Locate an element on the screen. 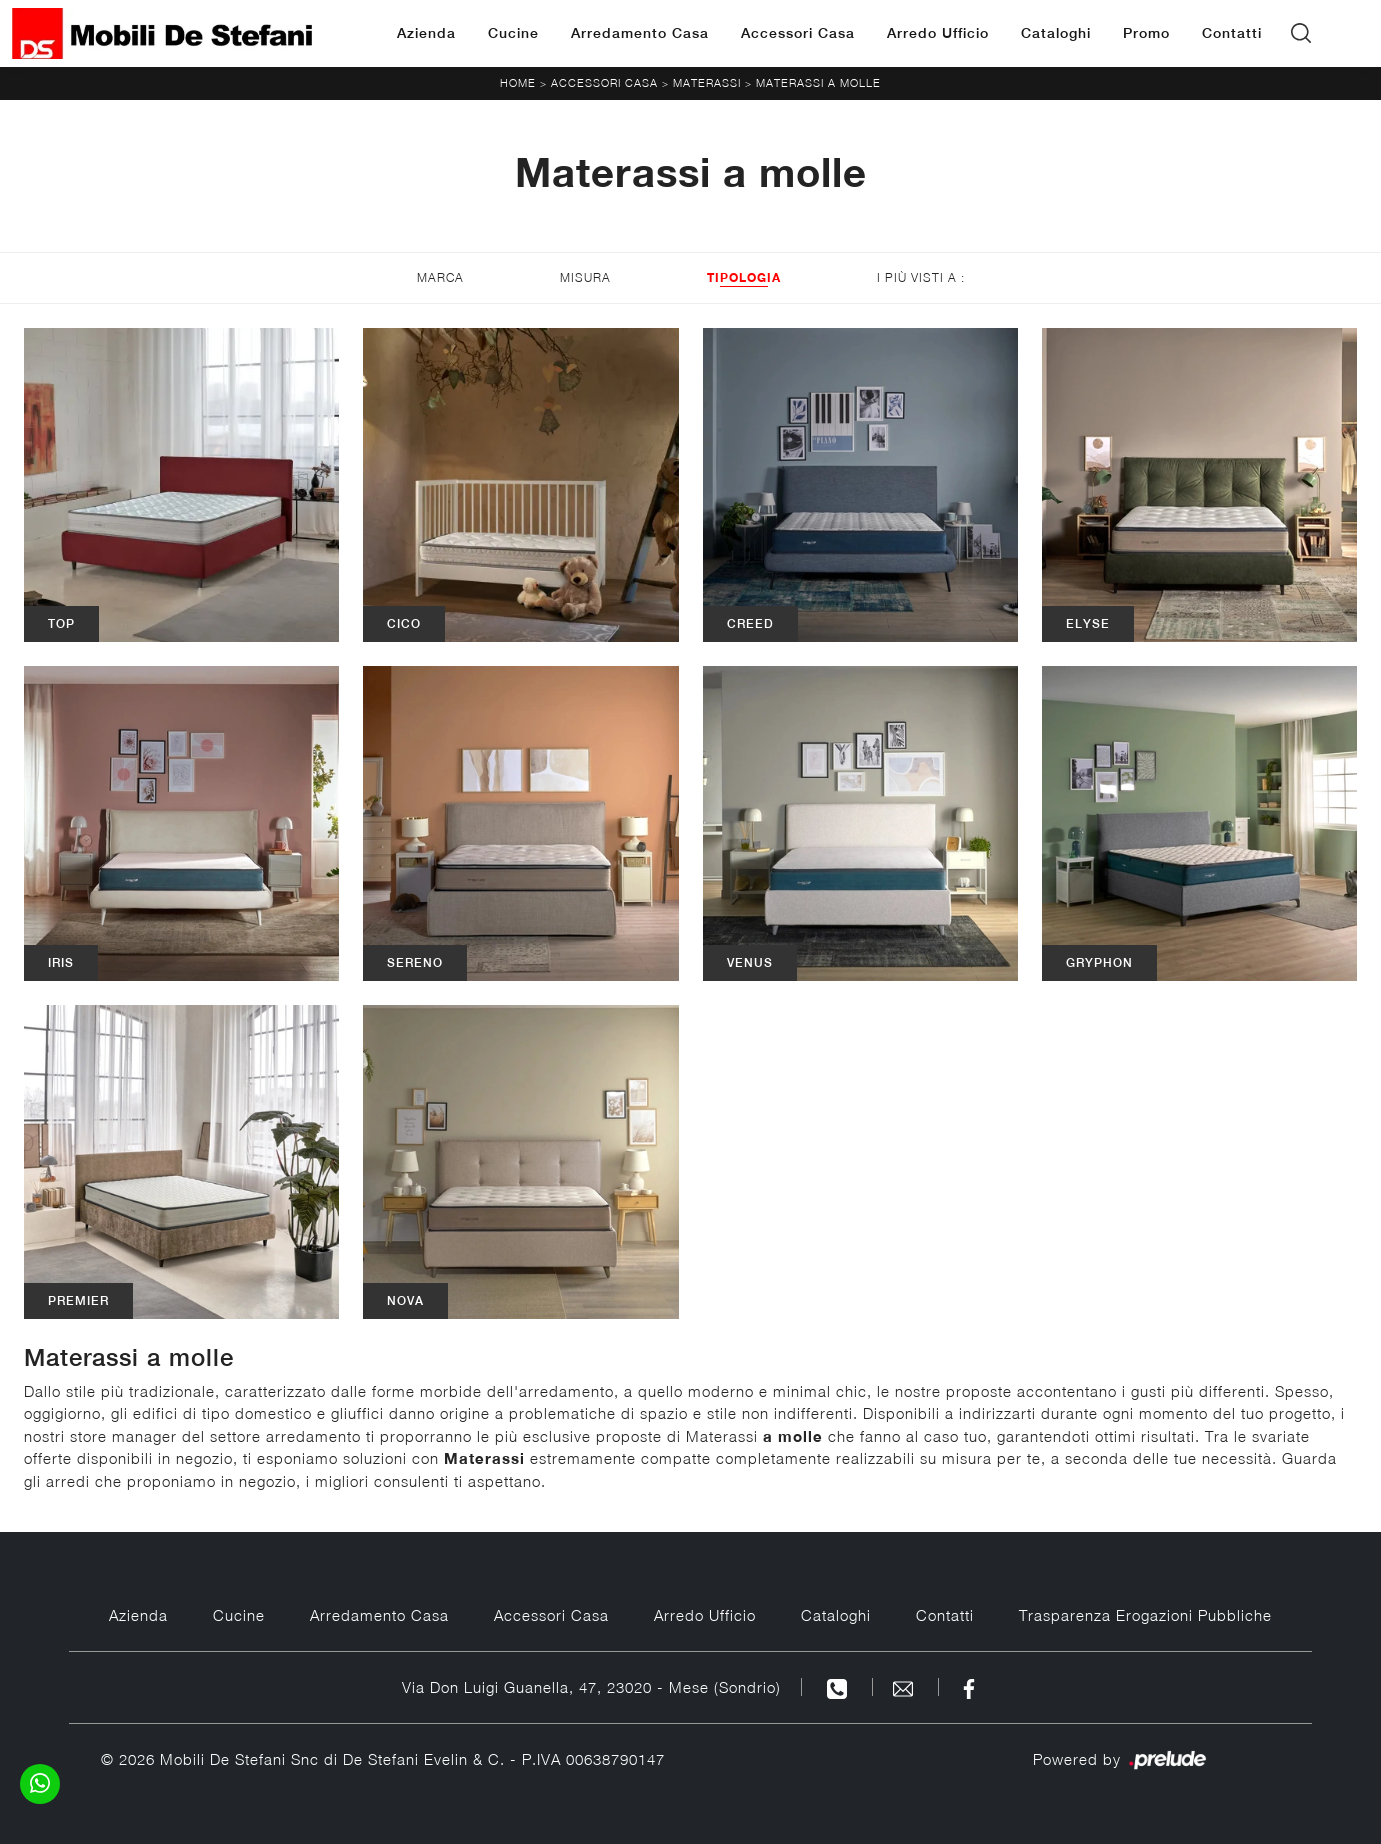 The image size is (1381, 1844). I più visti a : [button] is located at coordinates (921, 277).